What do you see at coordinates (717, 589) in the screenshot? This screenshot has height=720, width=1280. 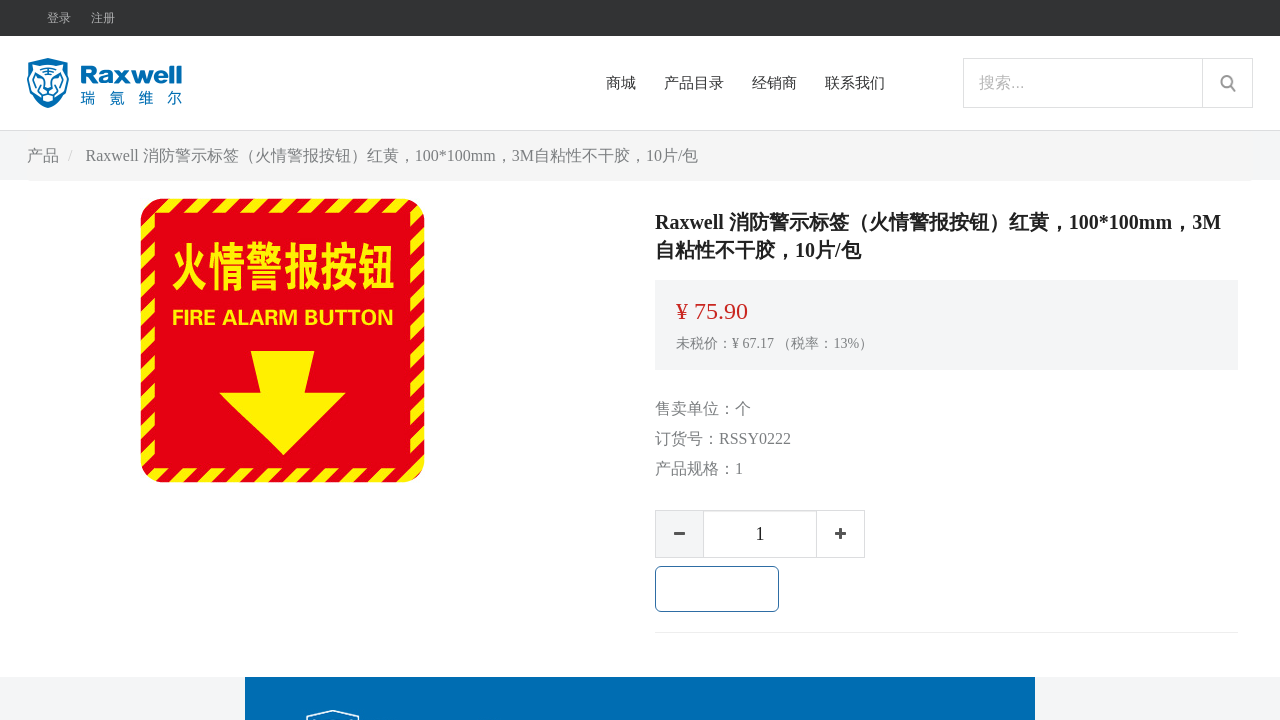 I see `加入购物车` at bounding box center [717, 589].